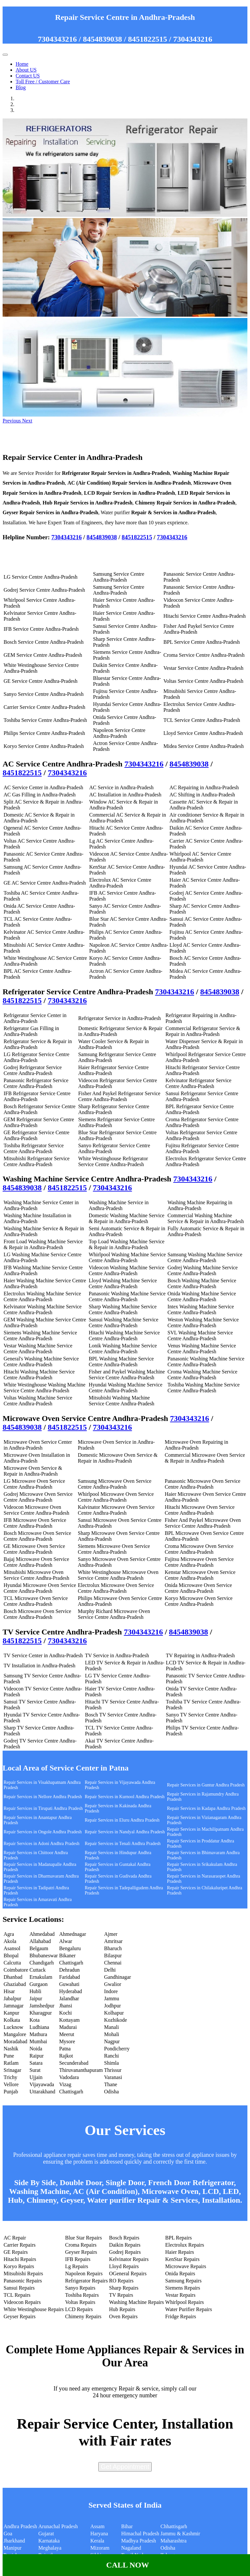  What do you see at coordinates (86, 2280) in the screenshot?
I see `Refrigerator Repairs` at bounding box center [86, 2280].